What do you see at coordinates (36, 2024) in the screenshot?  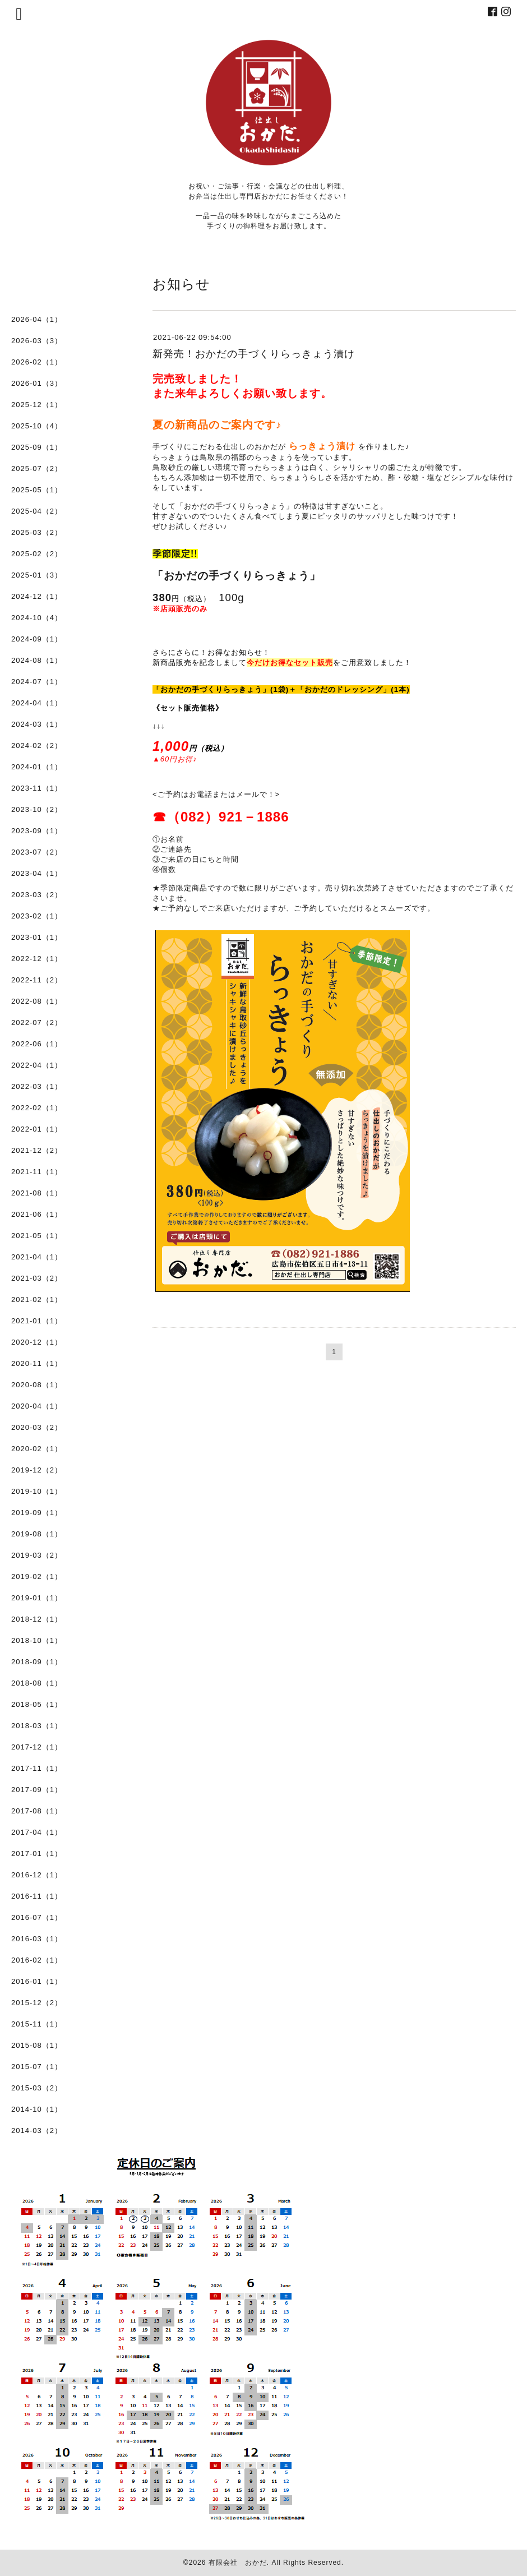 I see `2015-11（1）` at bounding box center [36, 2024].